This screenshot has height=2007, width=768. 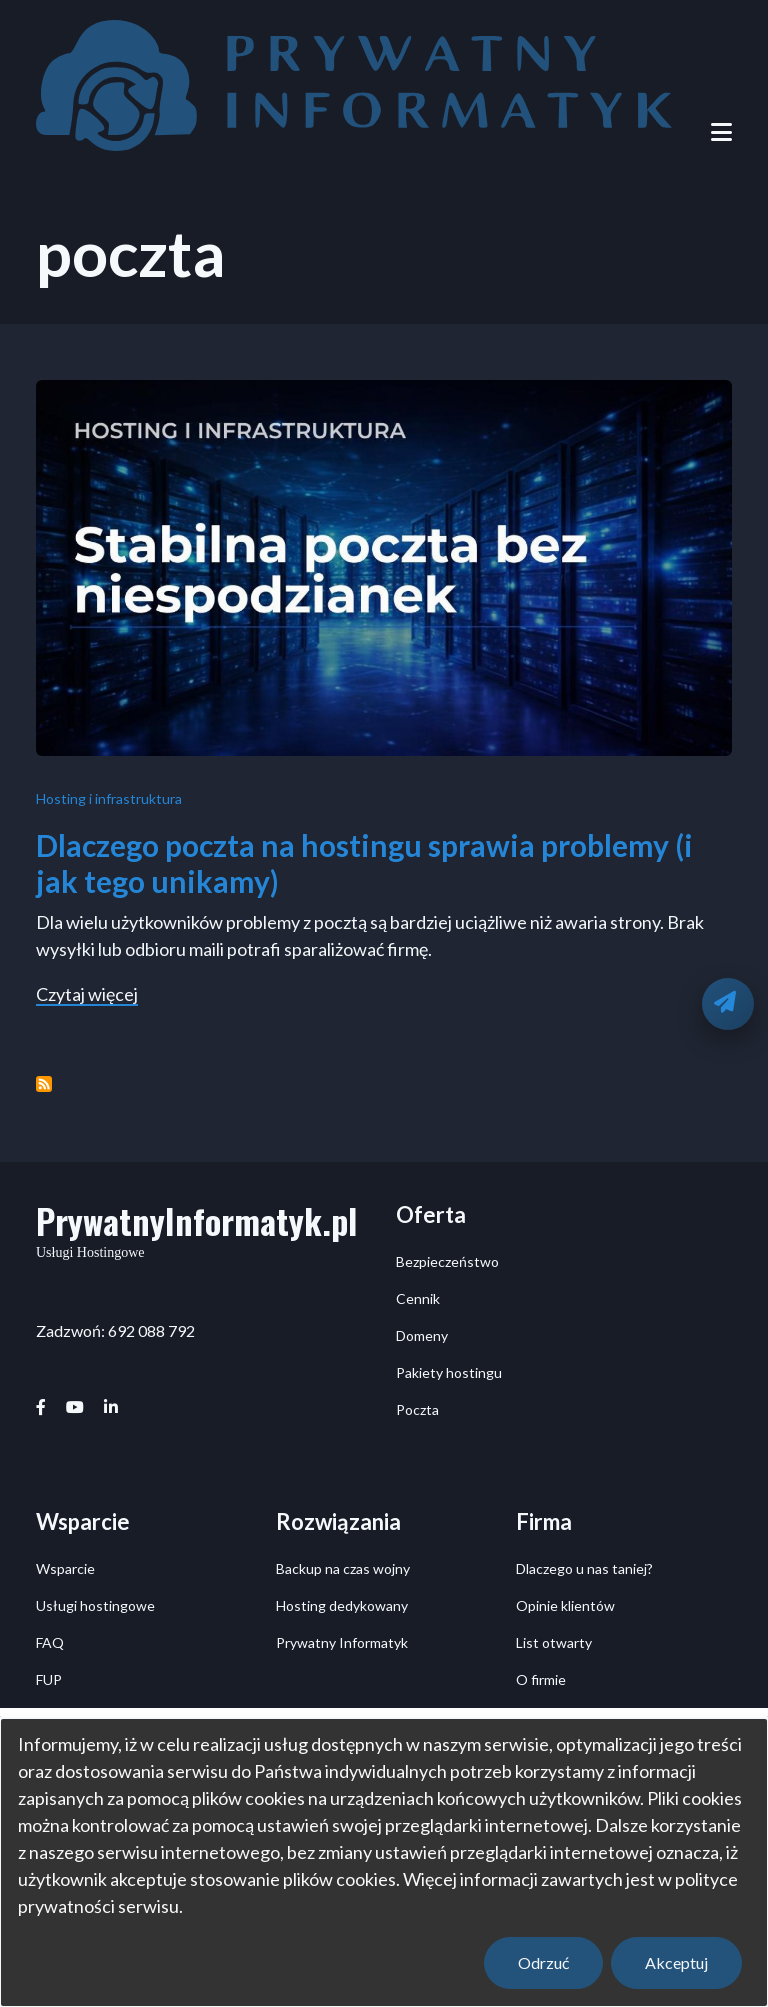 I want to click on [dialog], so click(x=384, y=1862).